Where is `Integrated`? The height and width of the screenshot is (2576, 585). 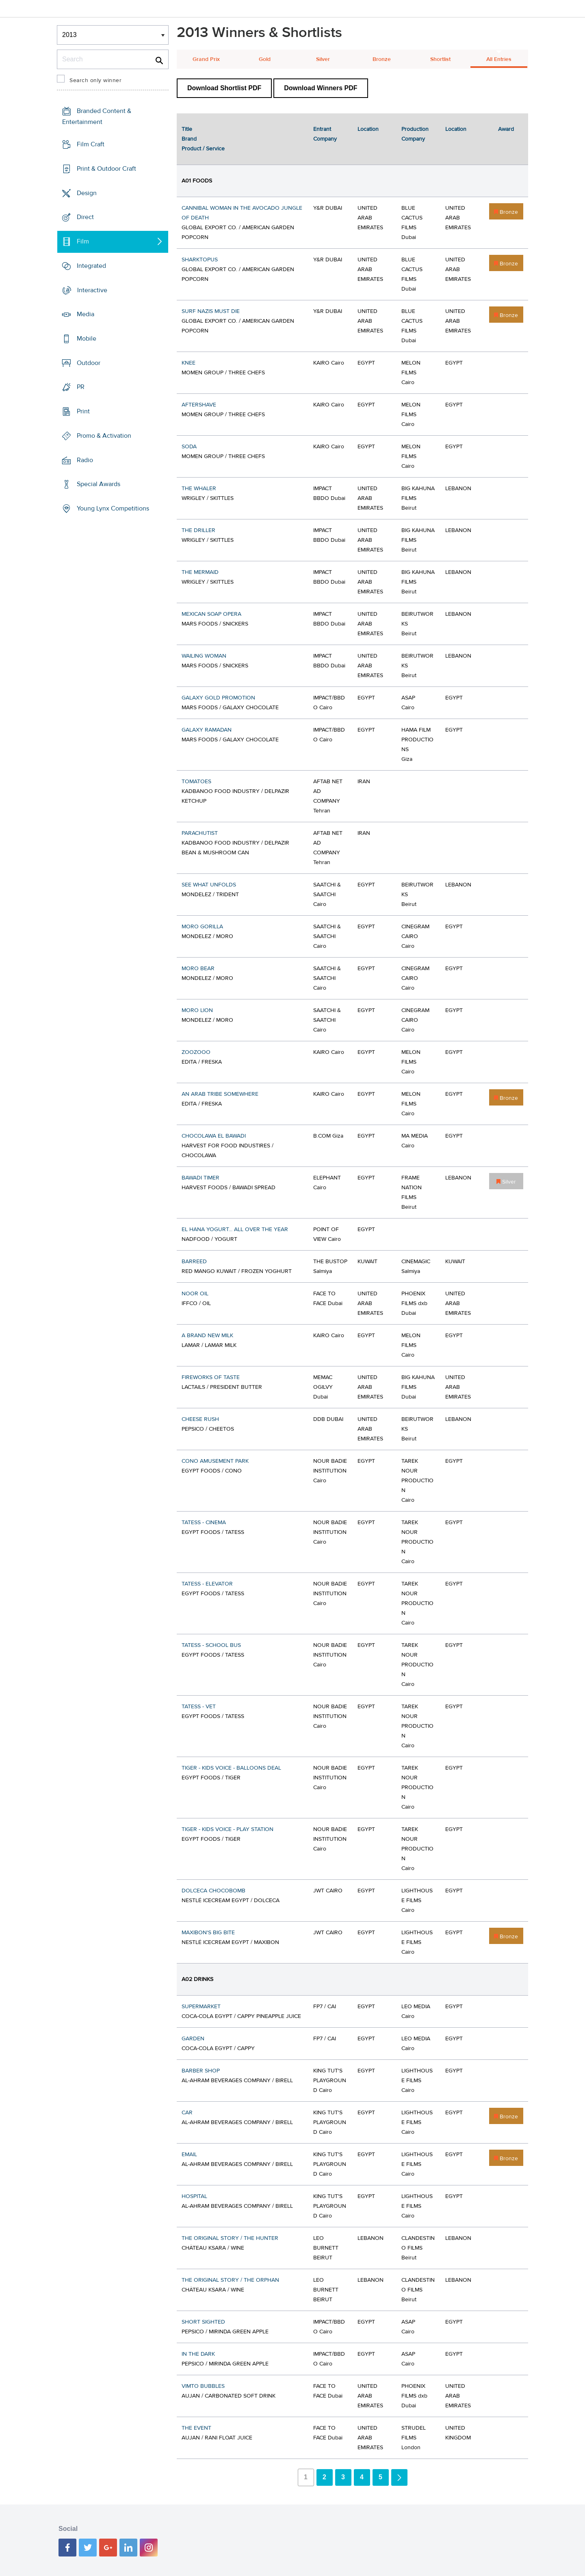 Integrated is located at coordinates (91, 266).